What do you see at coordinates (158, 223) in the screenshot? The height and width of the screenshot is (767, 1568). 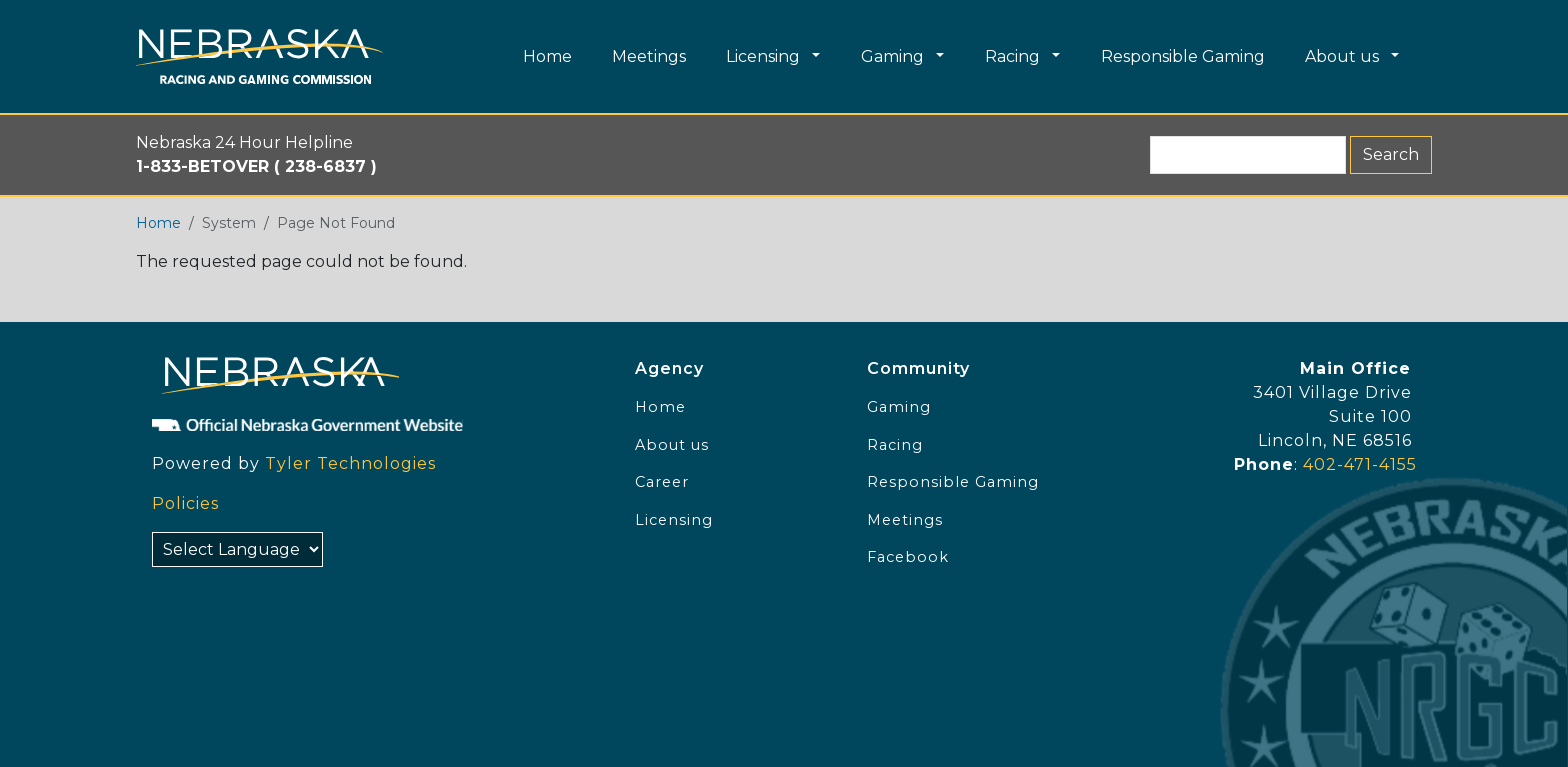 I see `Home` at bounding box center [158, 223].